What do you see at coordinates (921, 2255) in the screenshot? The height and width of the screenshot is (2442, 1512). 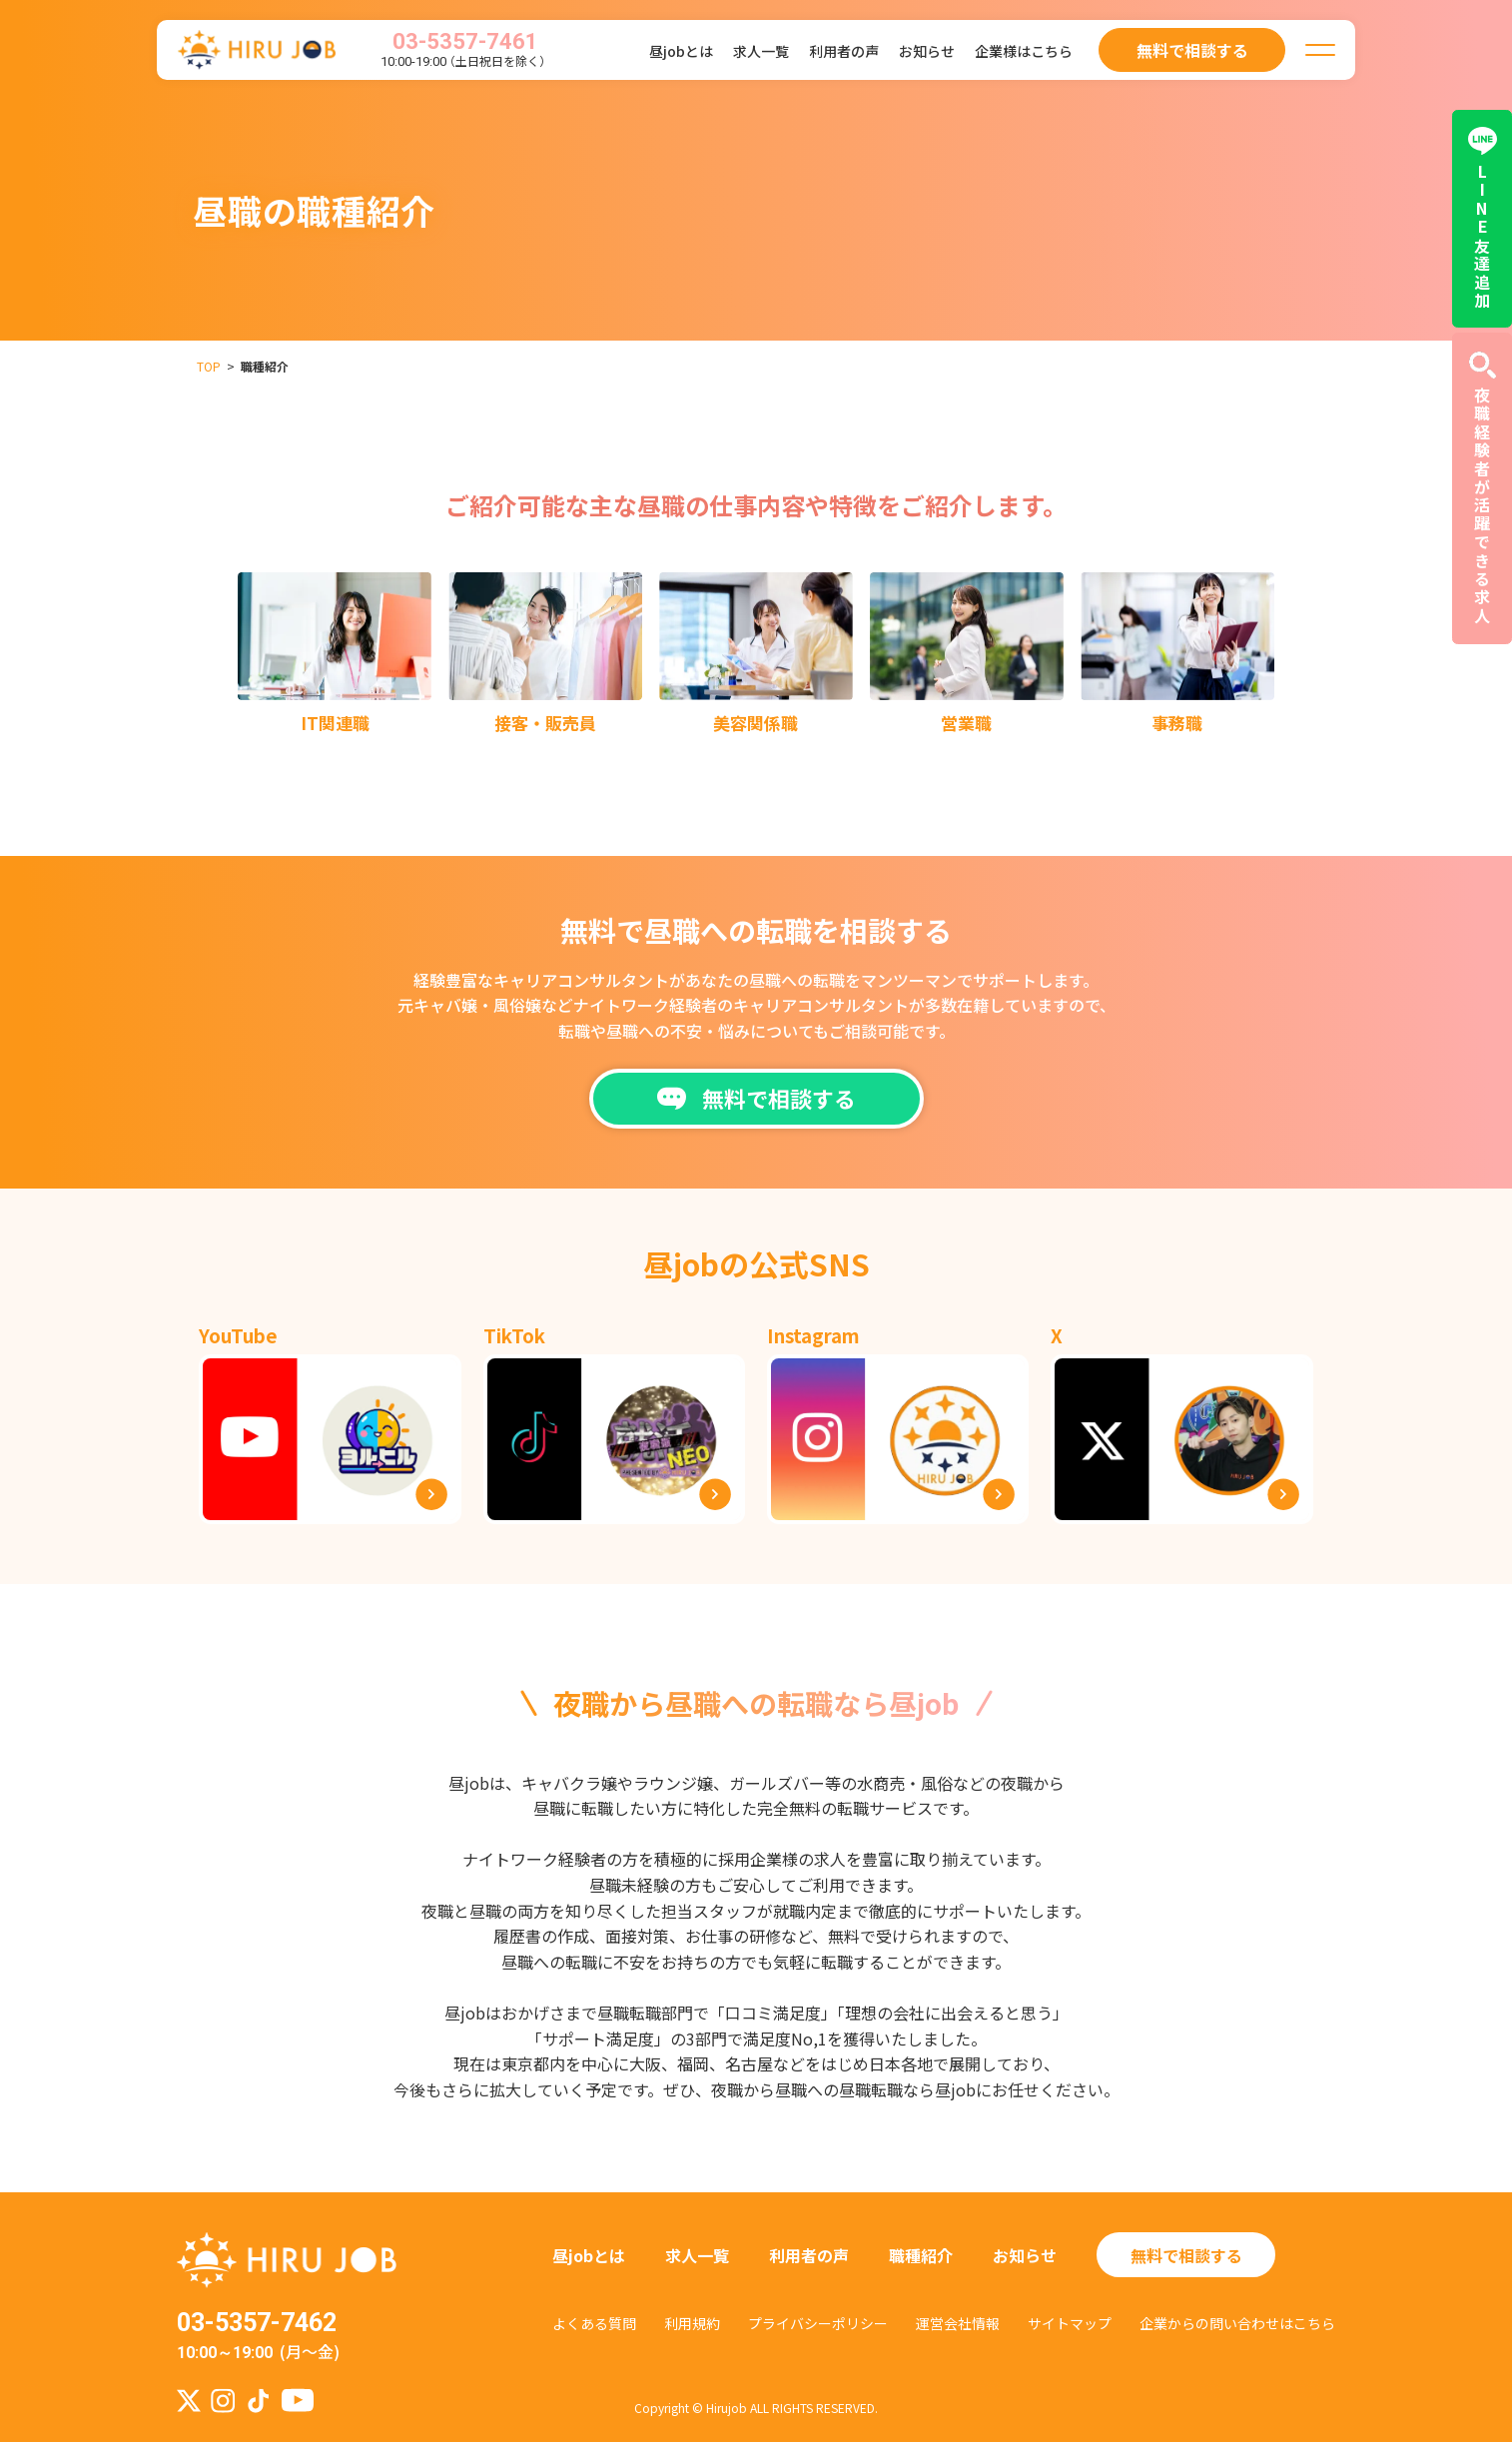 I see `職種紹介` at bounding box center [921, 2255].